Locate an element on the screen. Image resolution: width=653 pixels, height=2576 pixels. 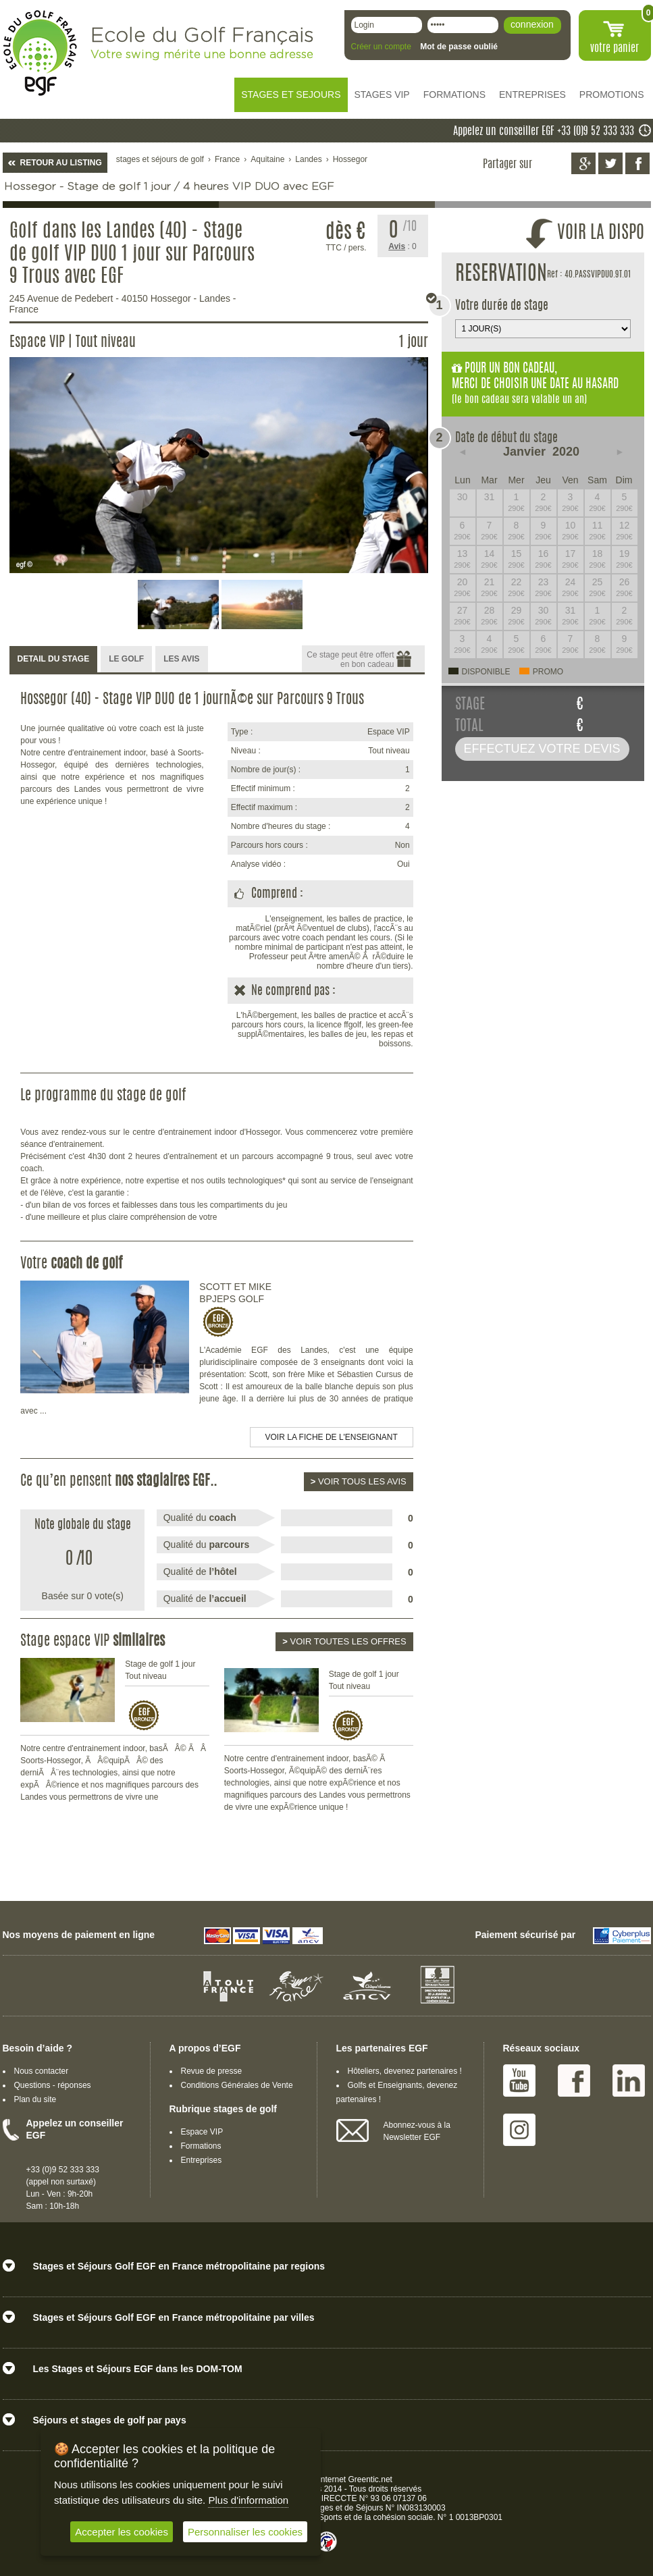
Formations is located at coordinates (201, 2146).